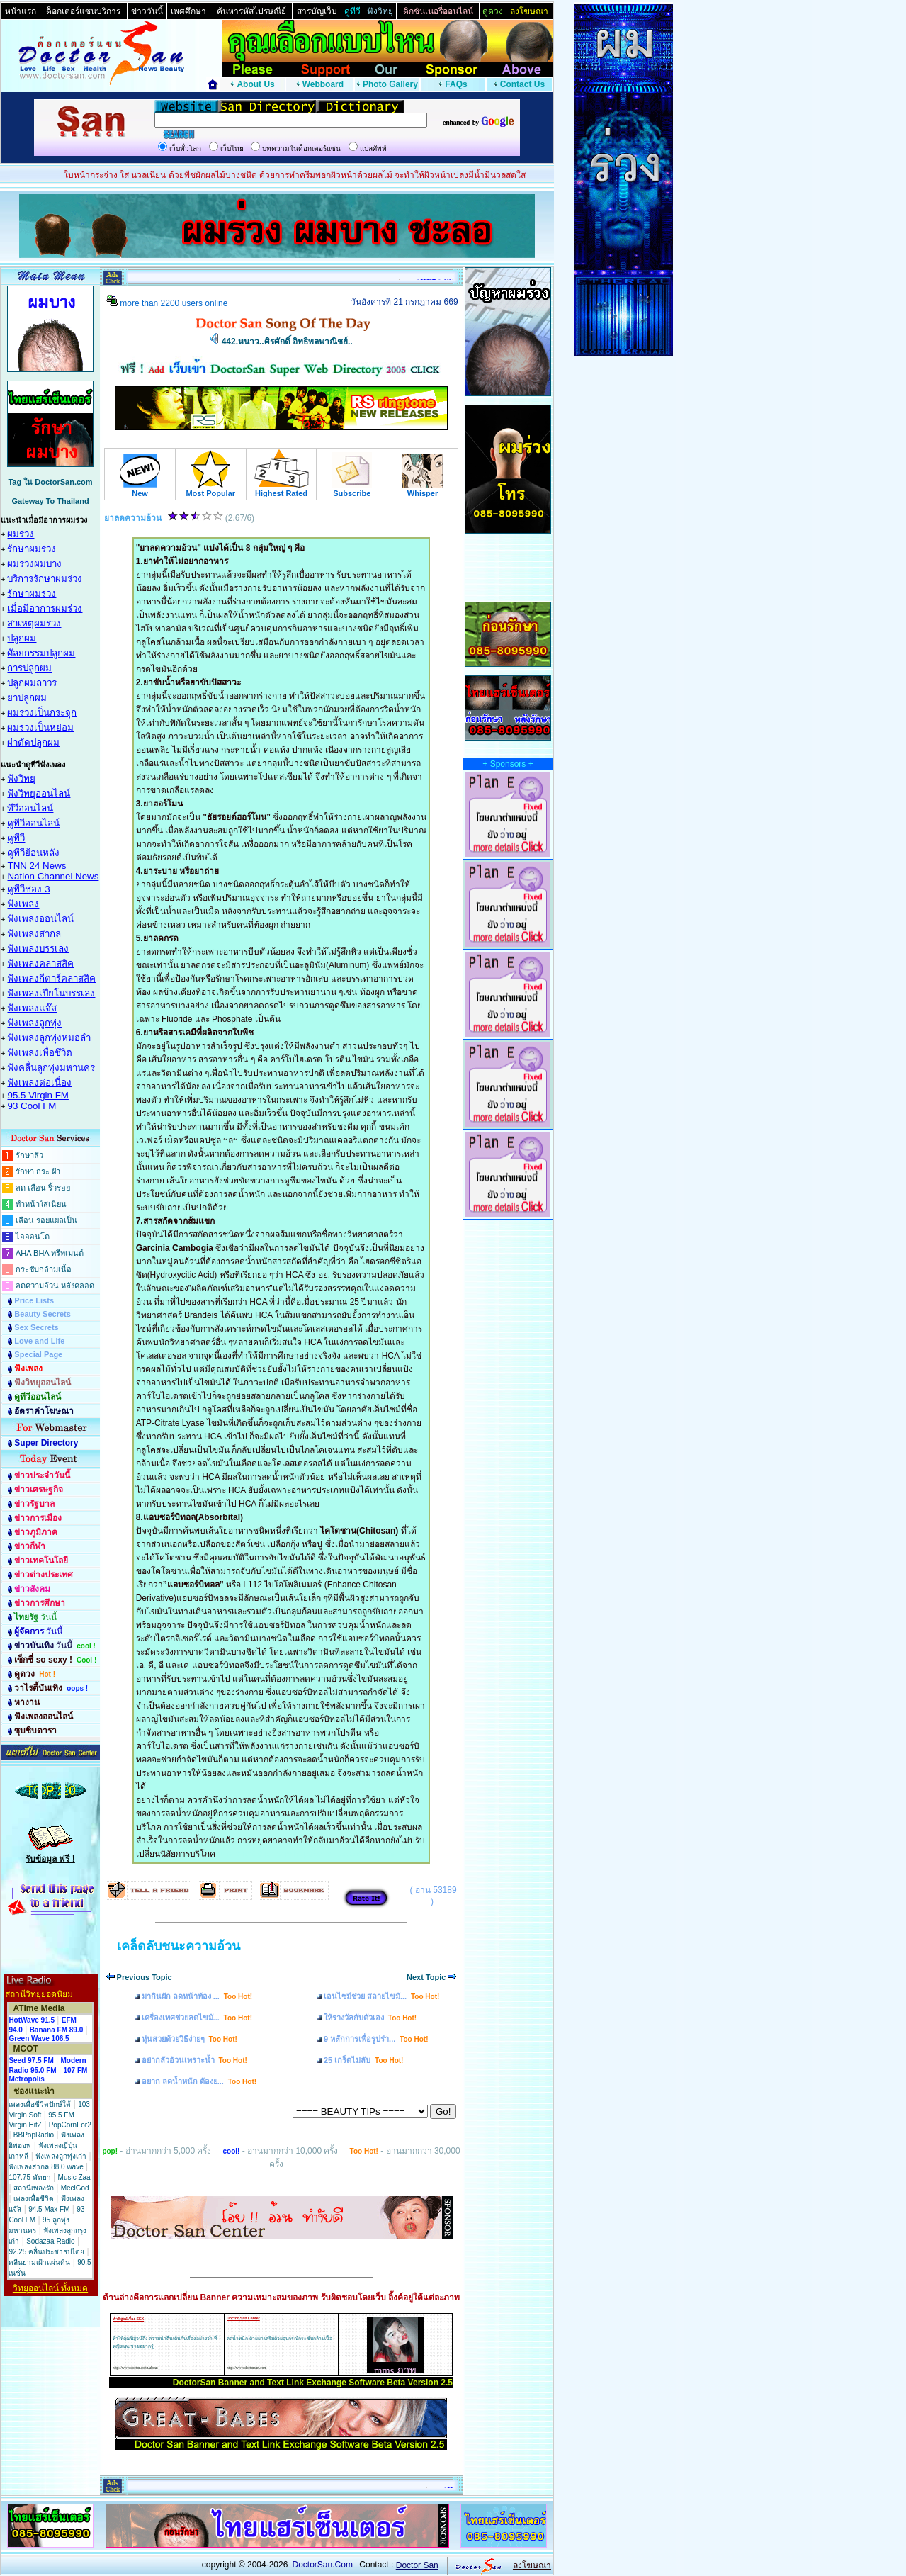  Describe the element at coordinates (38, 793) in the screenshot. I see `ฟังวิทยุออนไลน์` at that location.